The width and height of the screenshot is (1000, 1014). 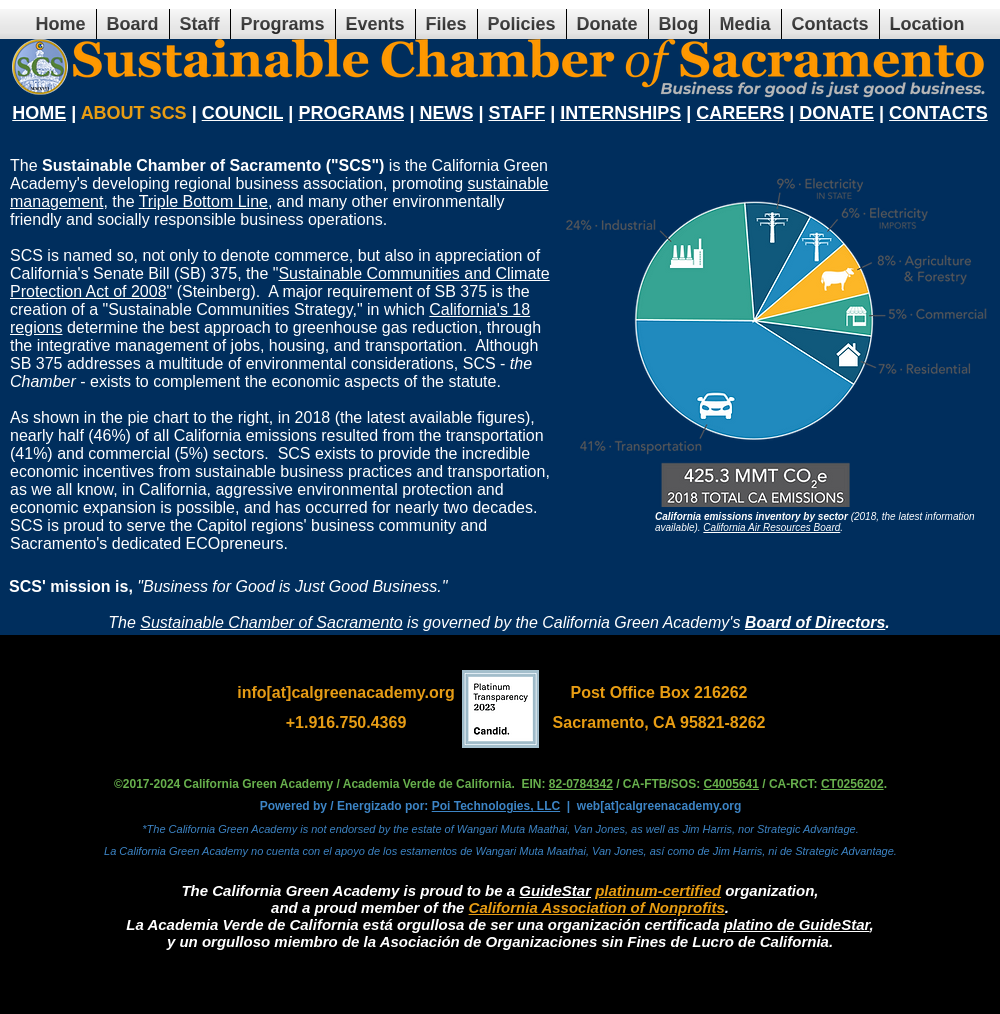 I want to click on Triple Bottom Line, so click(x=203, y=201).